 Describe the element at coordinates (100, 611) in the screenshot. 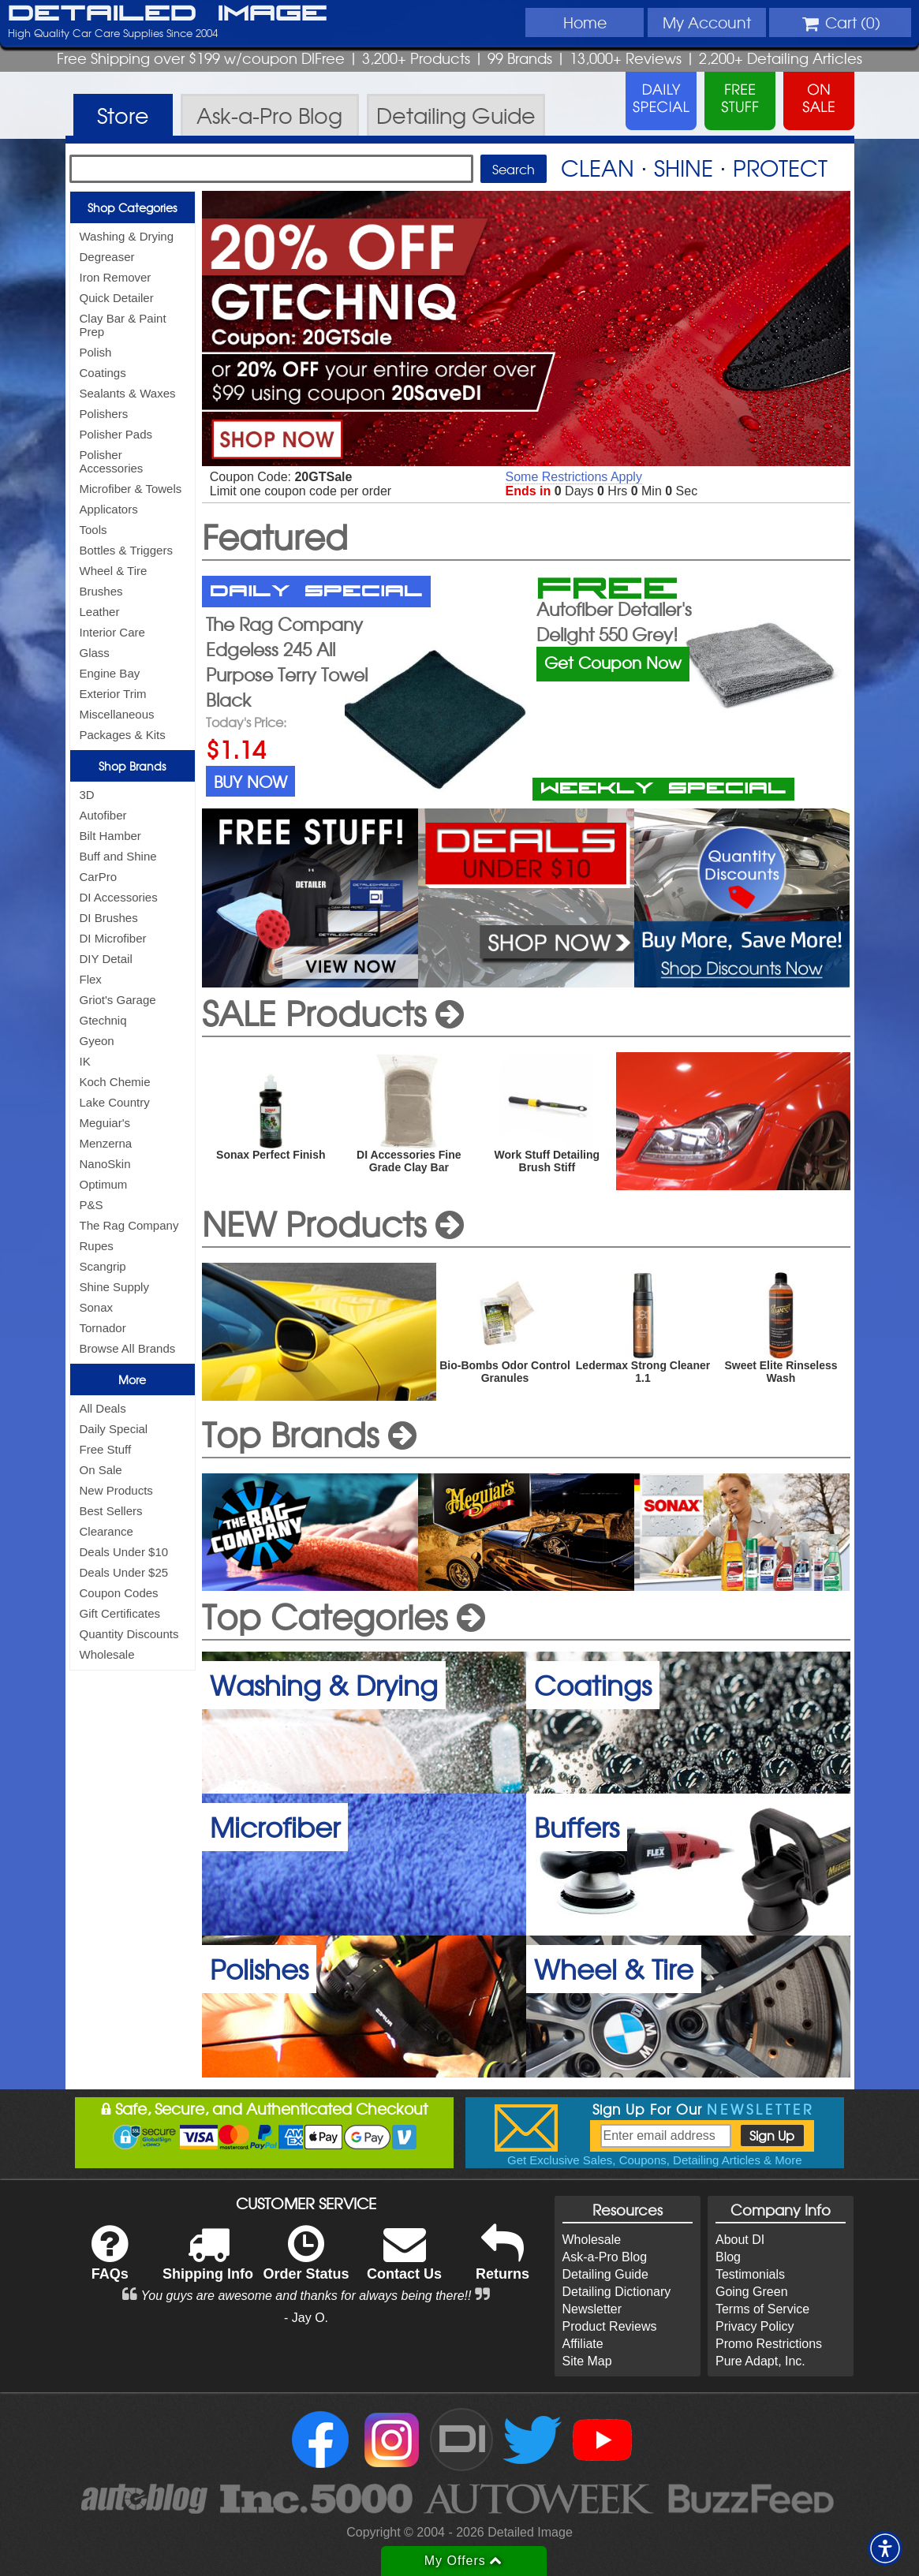

I see `Leather` at that location.